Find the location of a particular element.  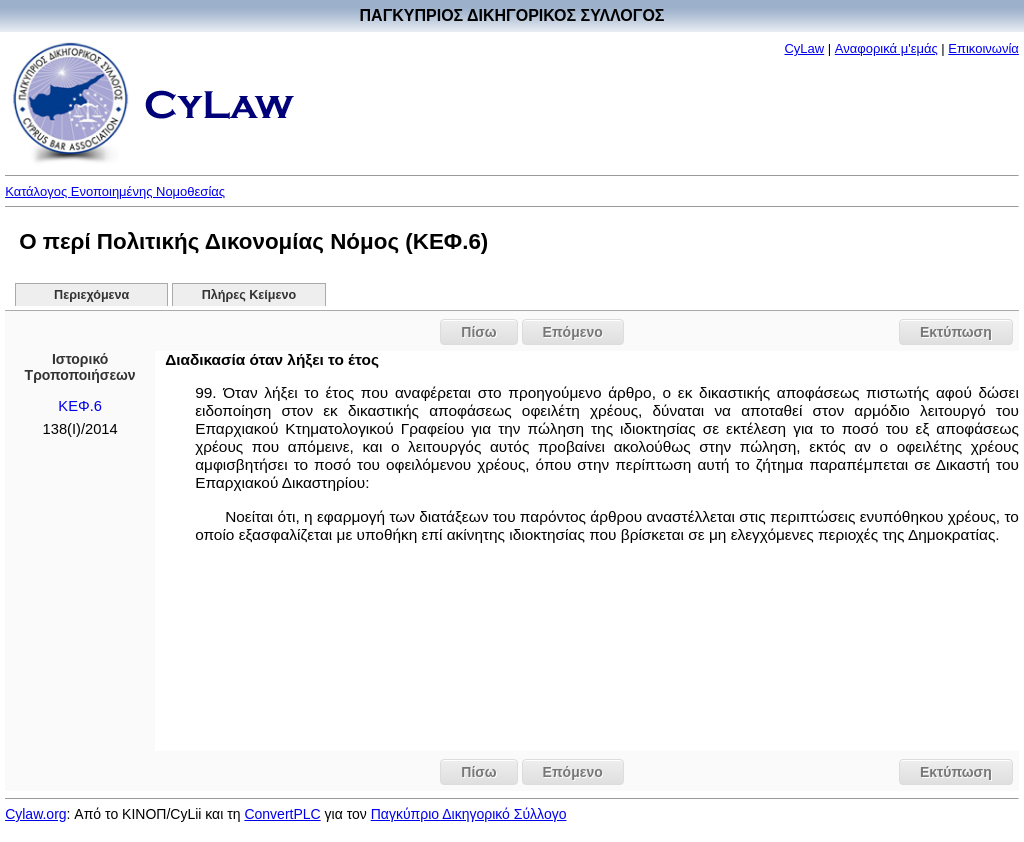

CyLaw is located at coordinates (804, 48).